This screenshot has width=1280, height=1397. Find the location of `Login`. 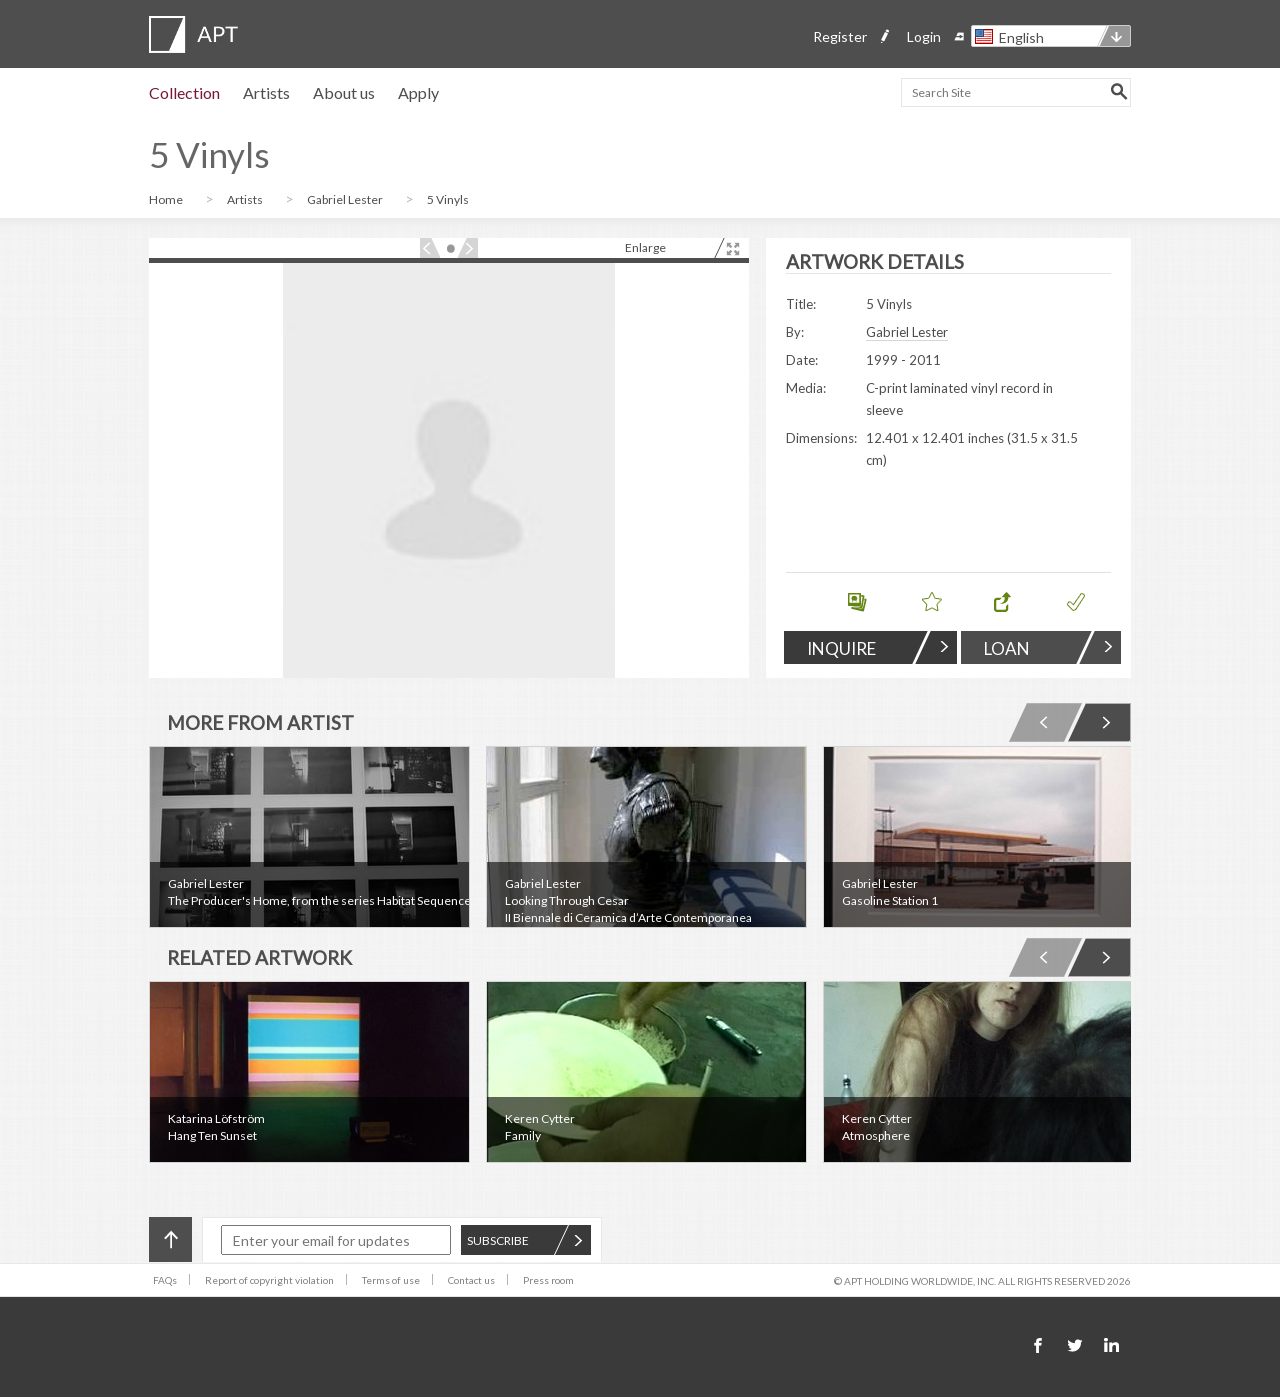

Login is located at coordinates (924, 36).